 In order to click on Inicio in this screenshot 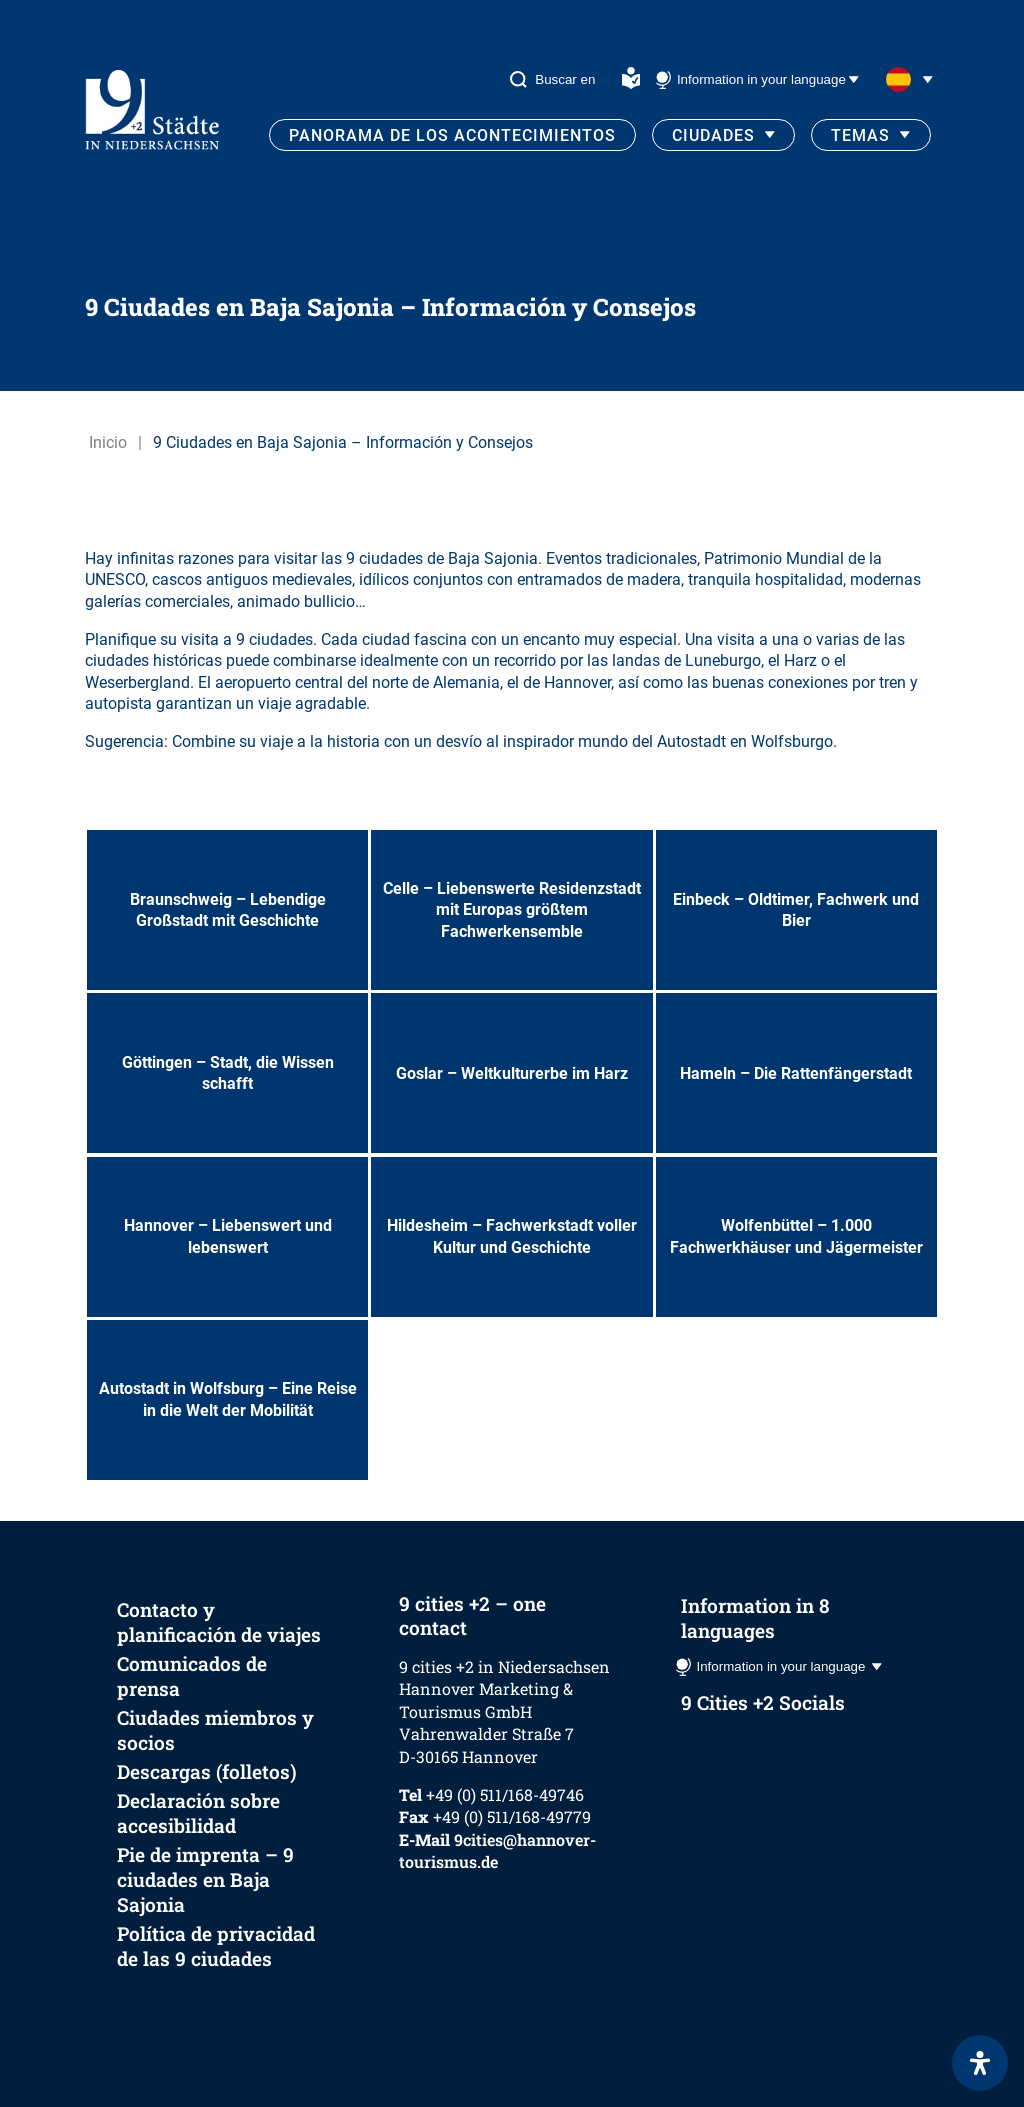, I will do `click(108, 442)`.